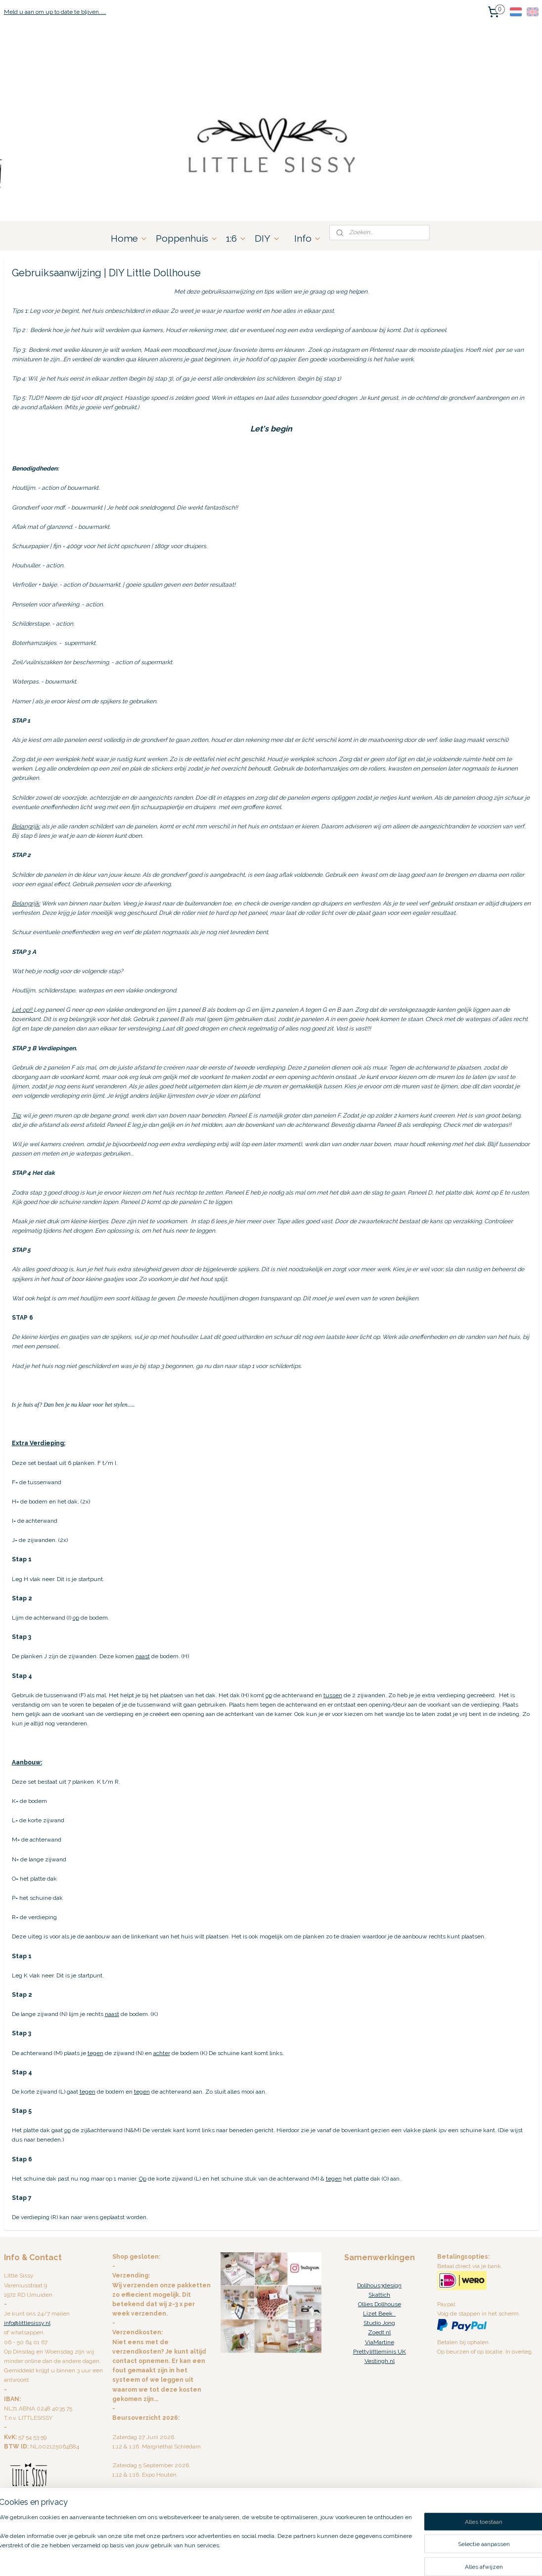 Image resolution: width=542 pixels, height=2576 pixels. I want to click on info@littlesissy.nl, so click(27, 2322).